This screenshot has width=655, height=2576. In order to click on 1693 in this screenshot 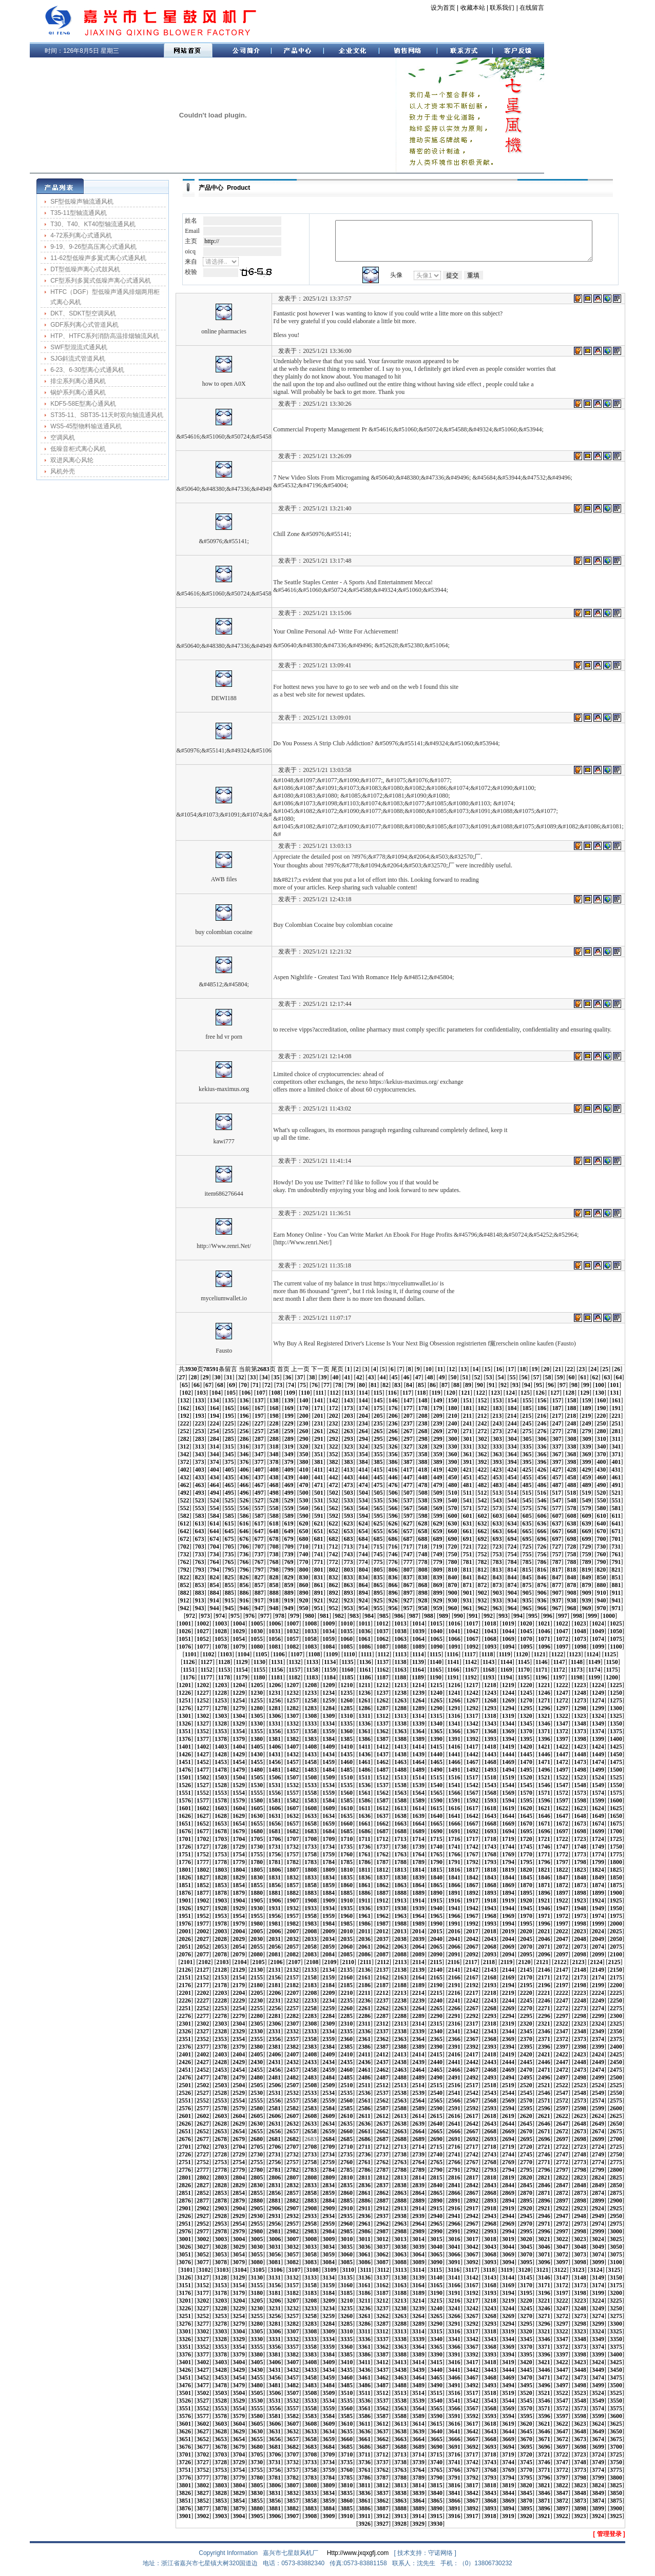, I will do `click(490, 1831)`.